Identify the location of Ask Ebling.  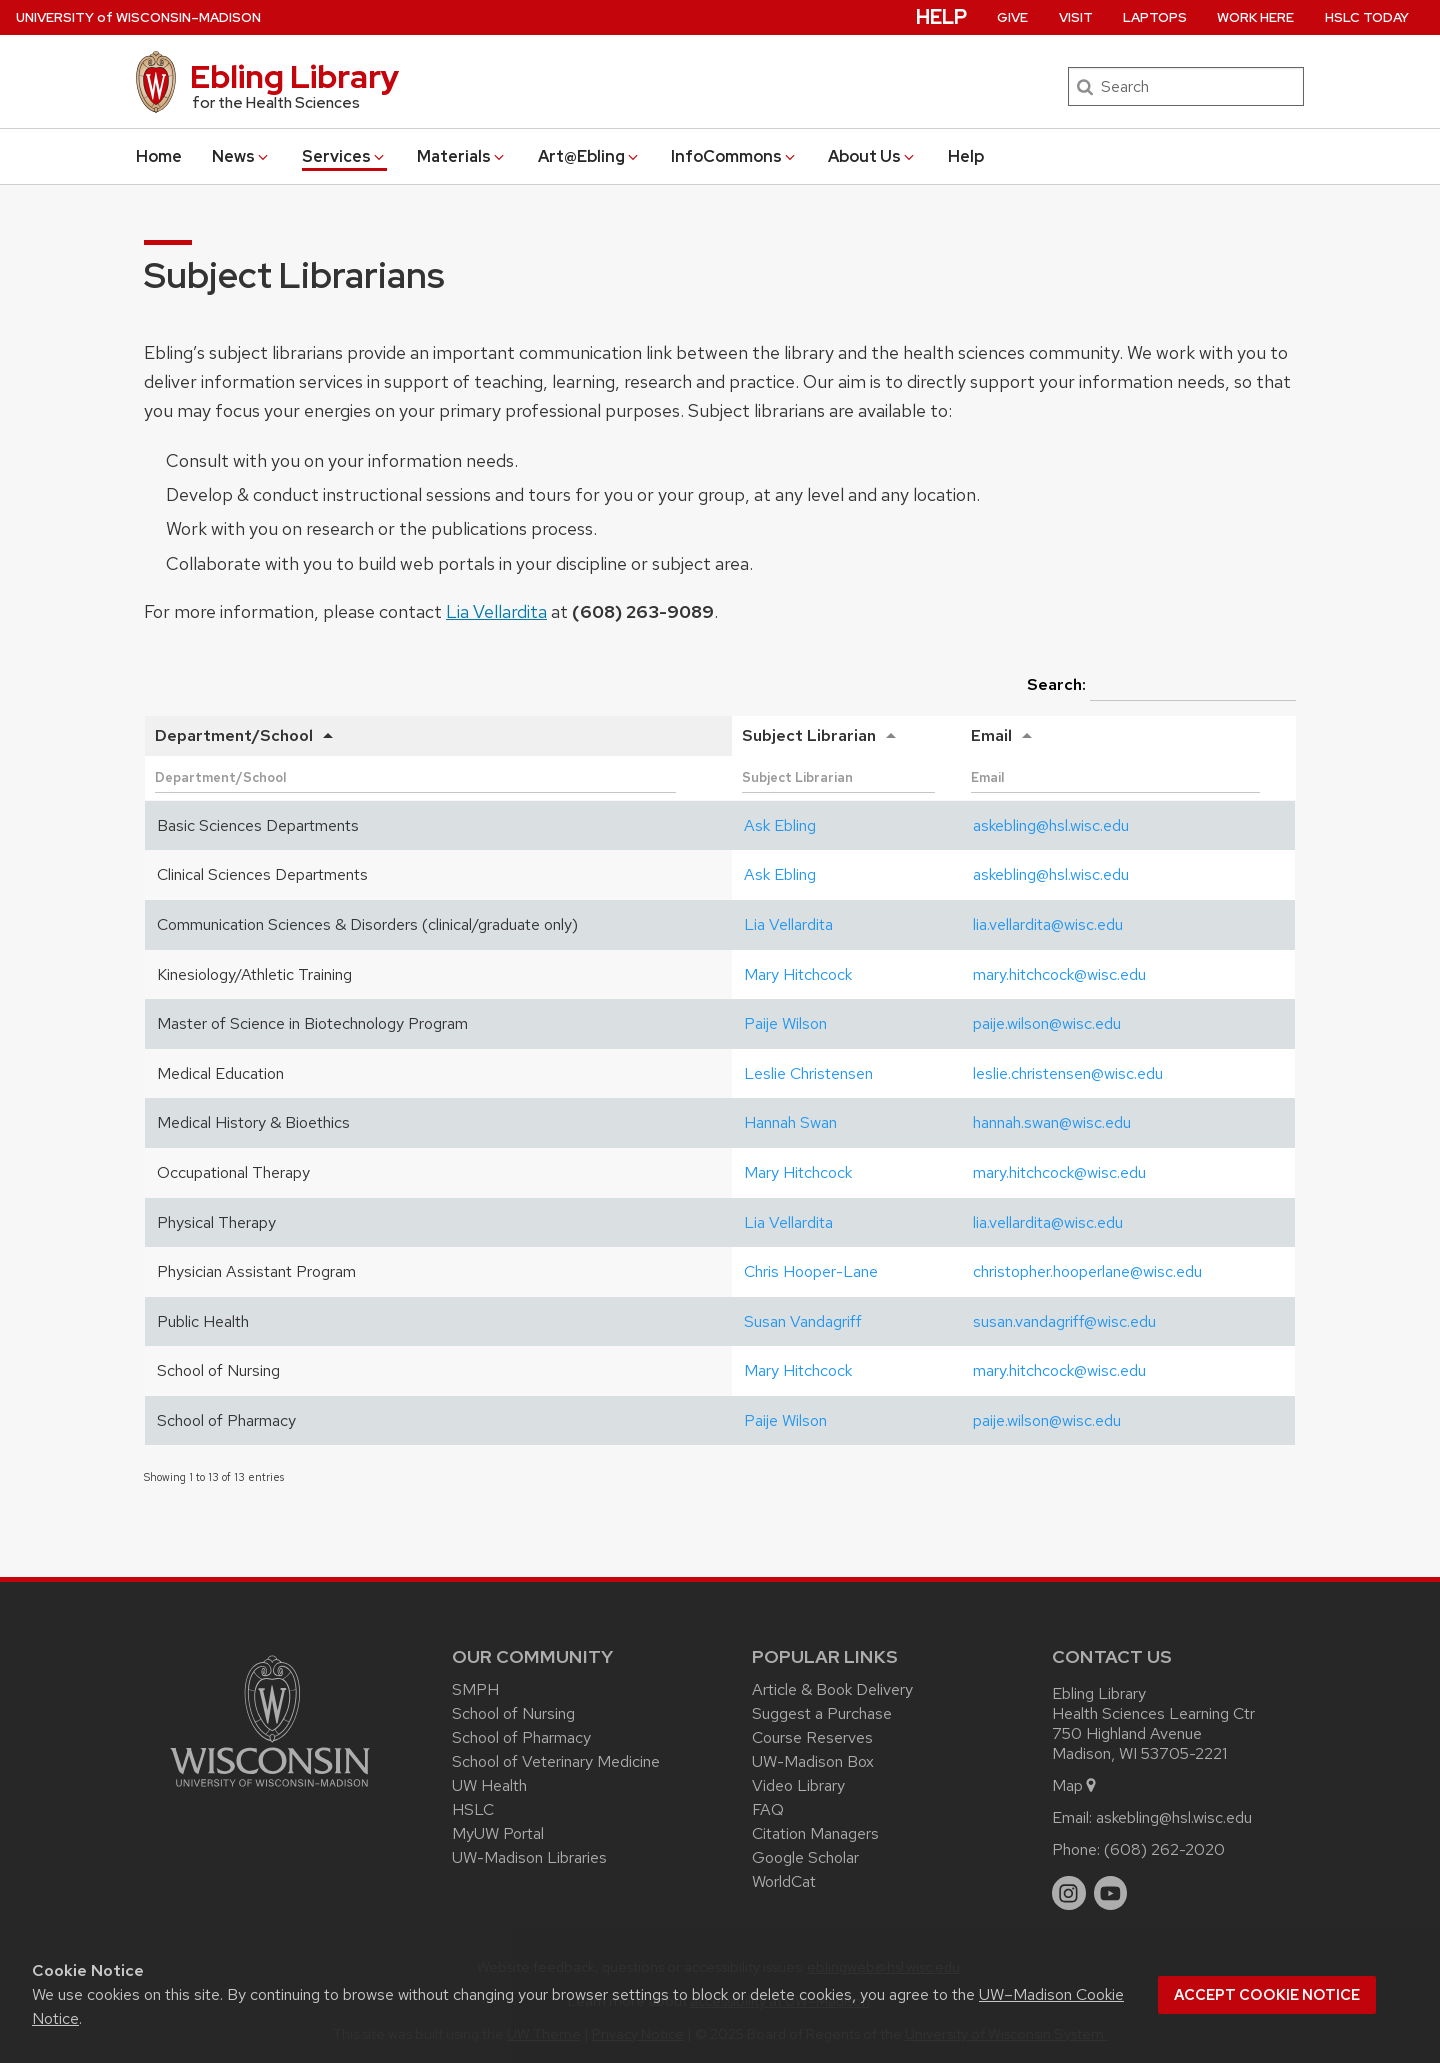
(780, 825).